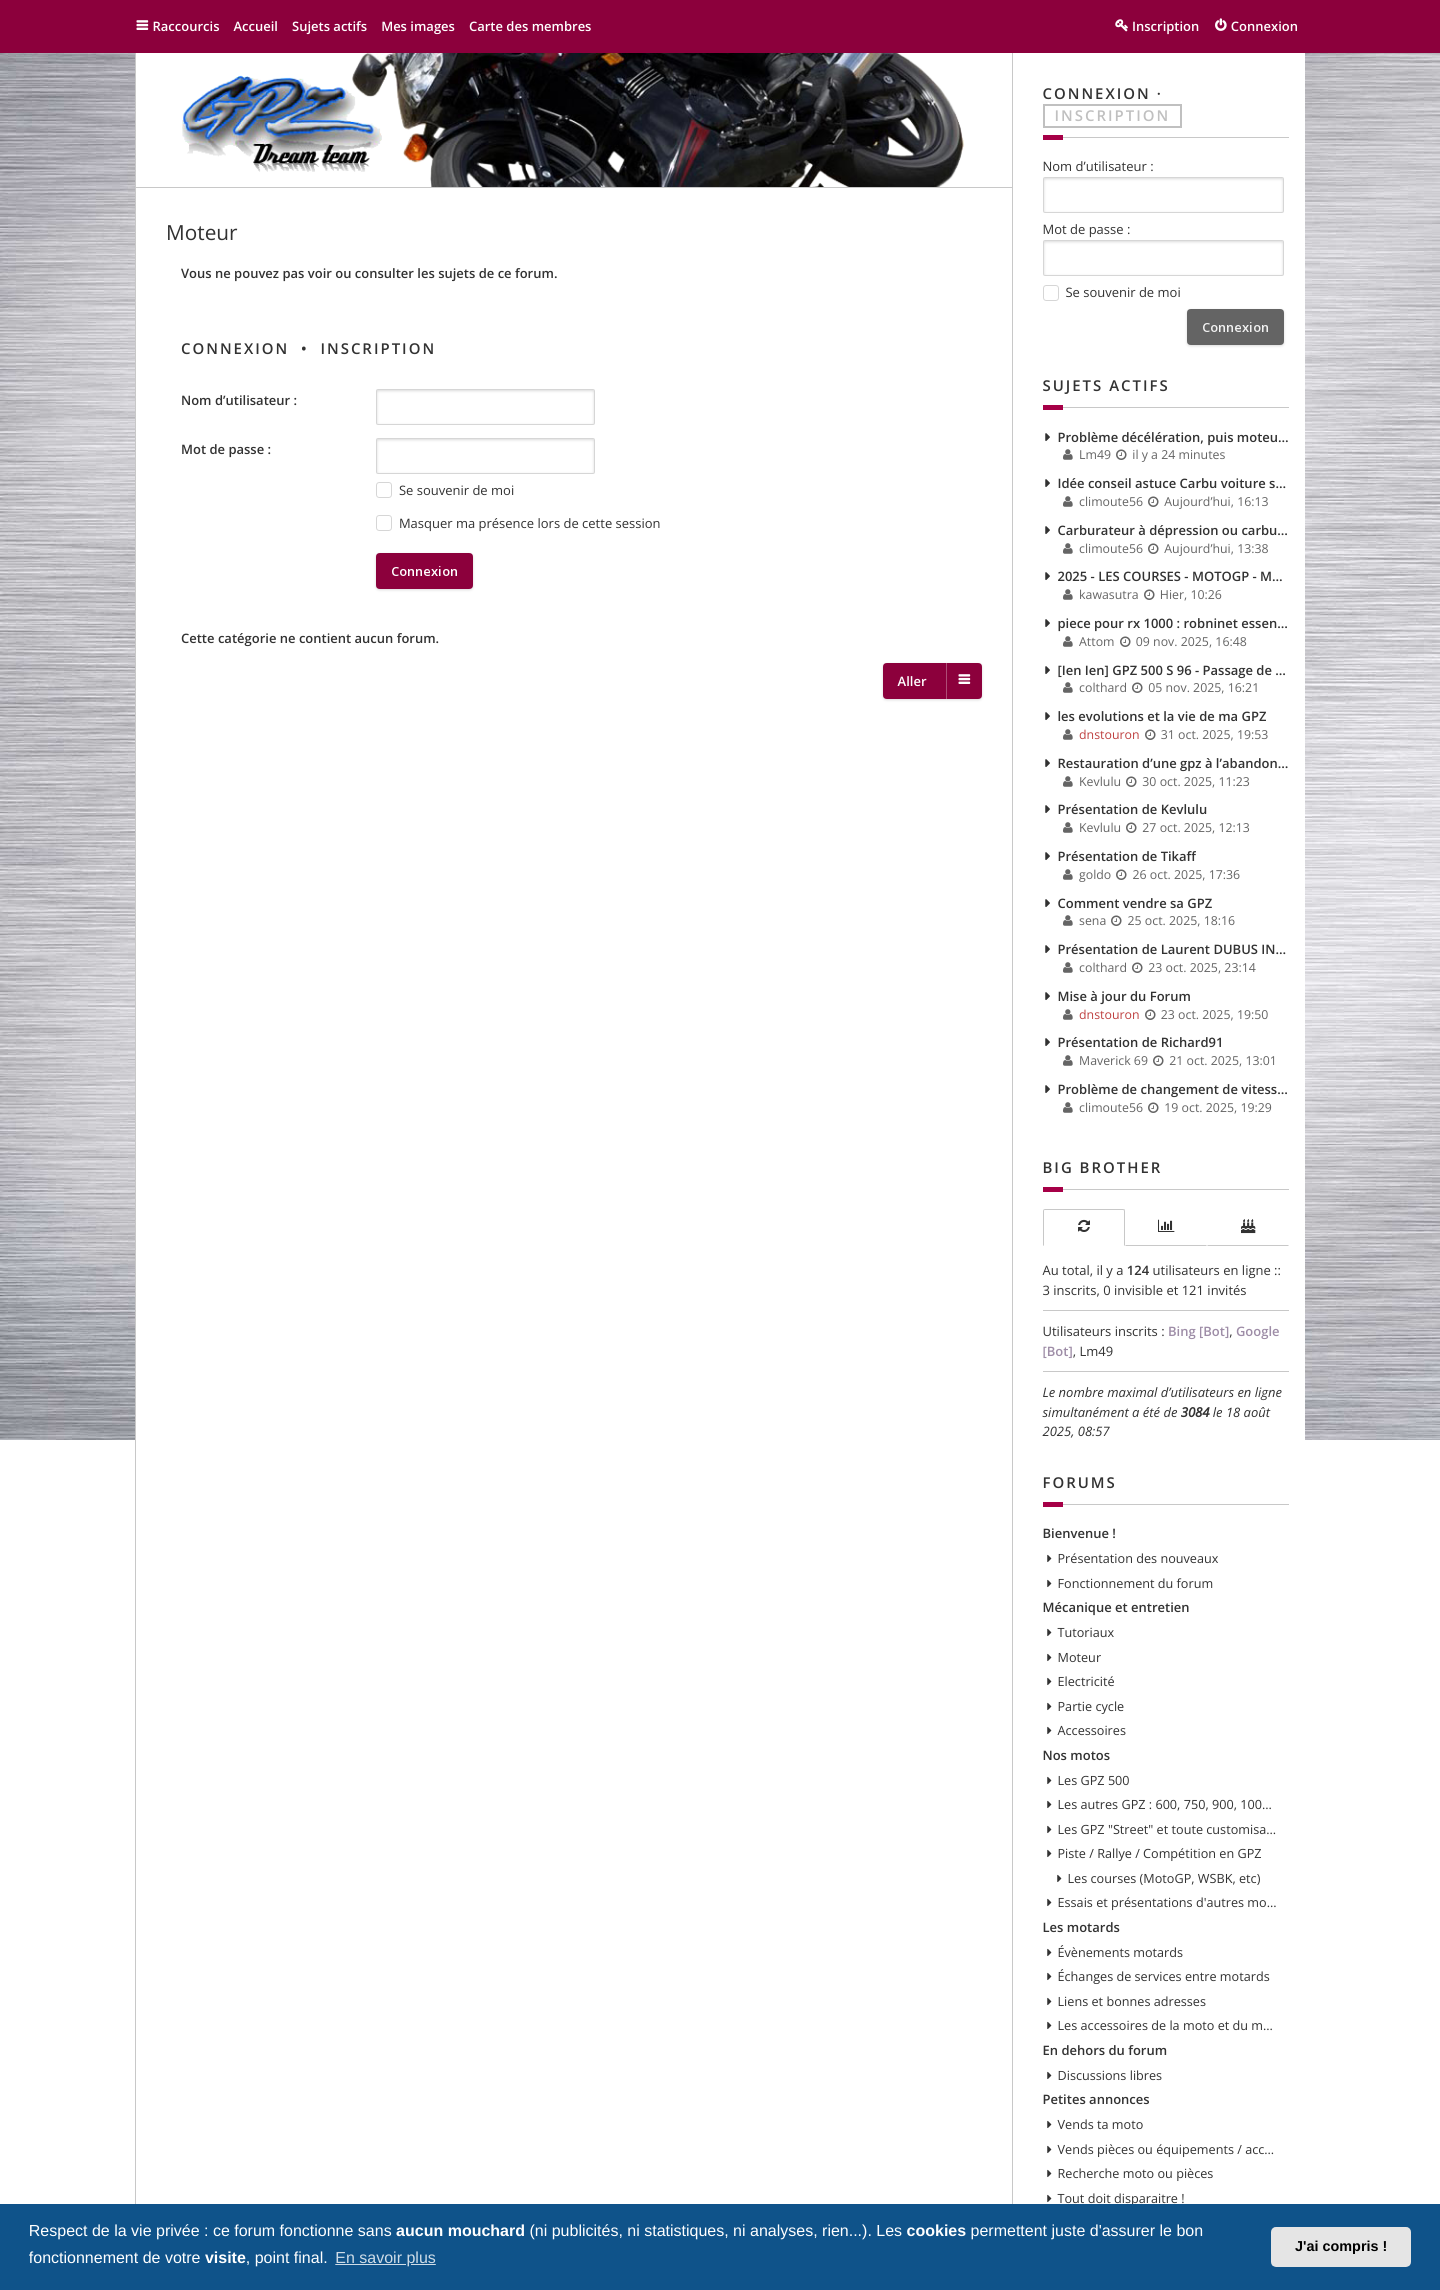  I want to click on [Ien Ien] GPZ 500 S 96 - Passage de CAP, so click(1174, 670).